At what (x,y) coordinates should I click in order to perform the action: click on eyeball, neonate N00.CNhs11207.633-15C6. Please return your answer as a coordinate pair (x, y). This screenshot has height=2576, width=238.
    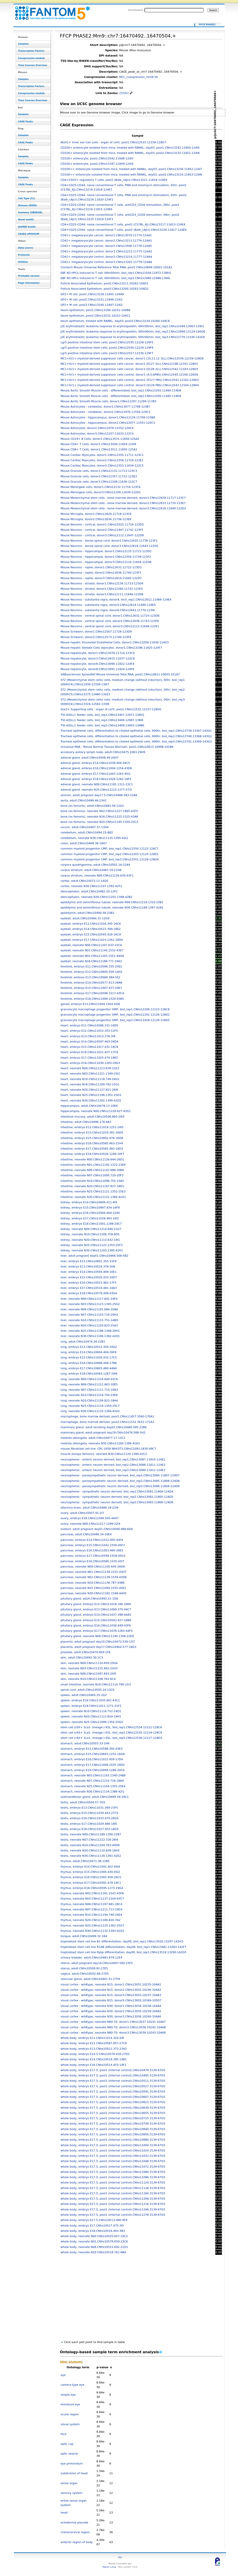
    Looking at the image, I should click on (91, 945).